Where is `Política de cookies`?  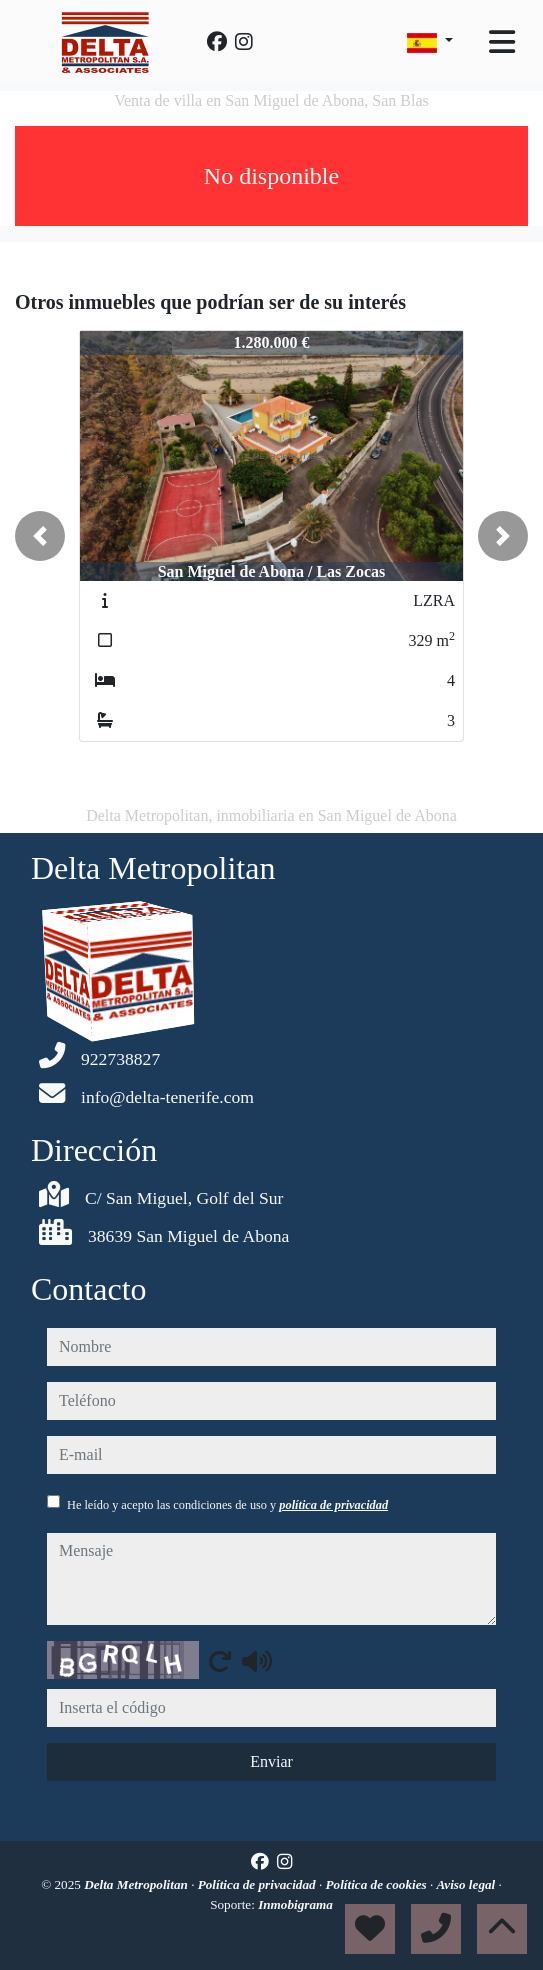
Política de cookies is located at coordinates (378, 1884).